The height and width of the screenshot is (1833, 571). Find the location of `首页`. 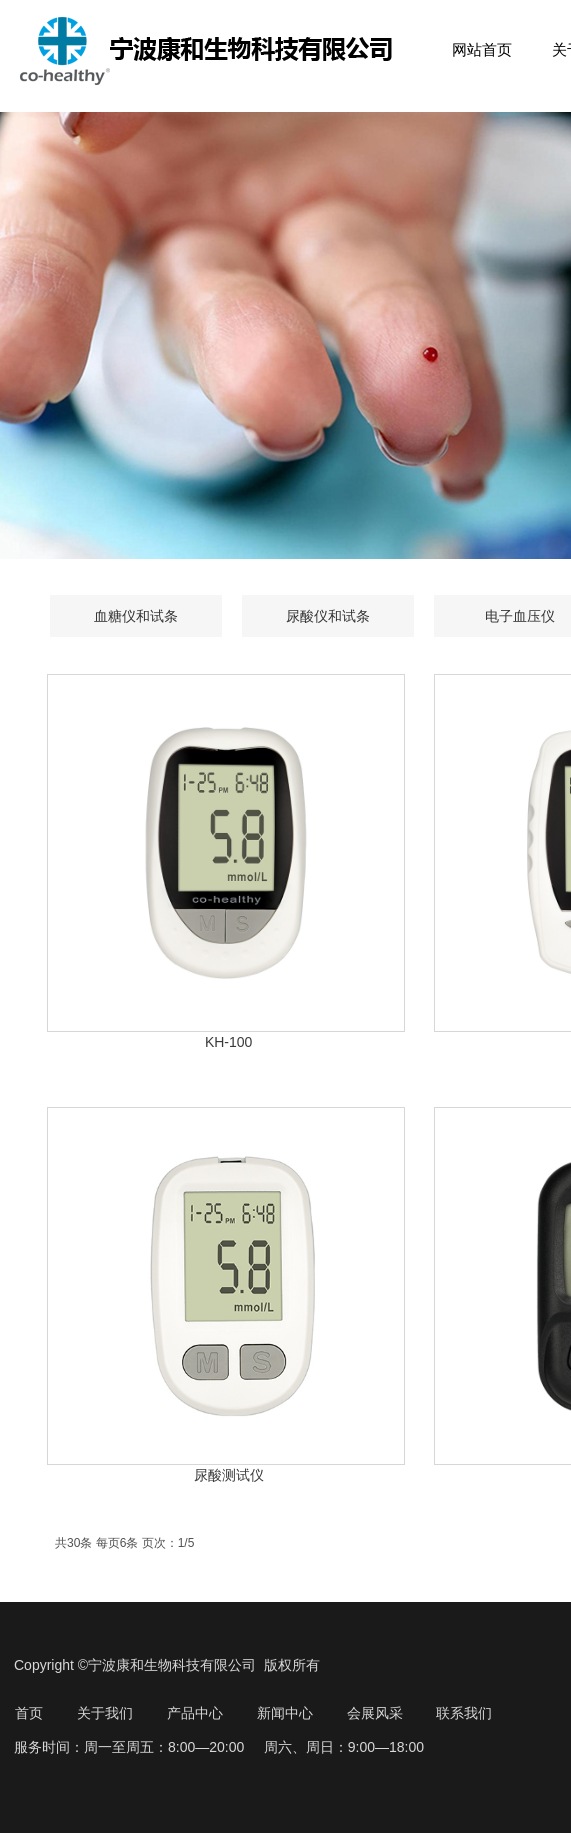

首页 is located at coordinates (29, 1713).